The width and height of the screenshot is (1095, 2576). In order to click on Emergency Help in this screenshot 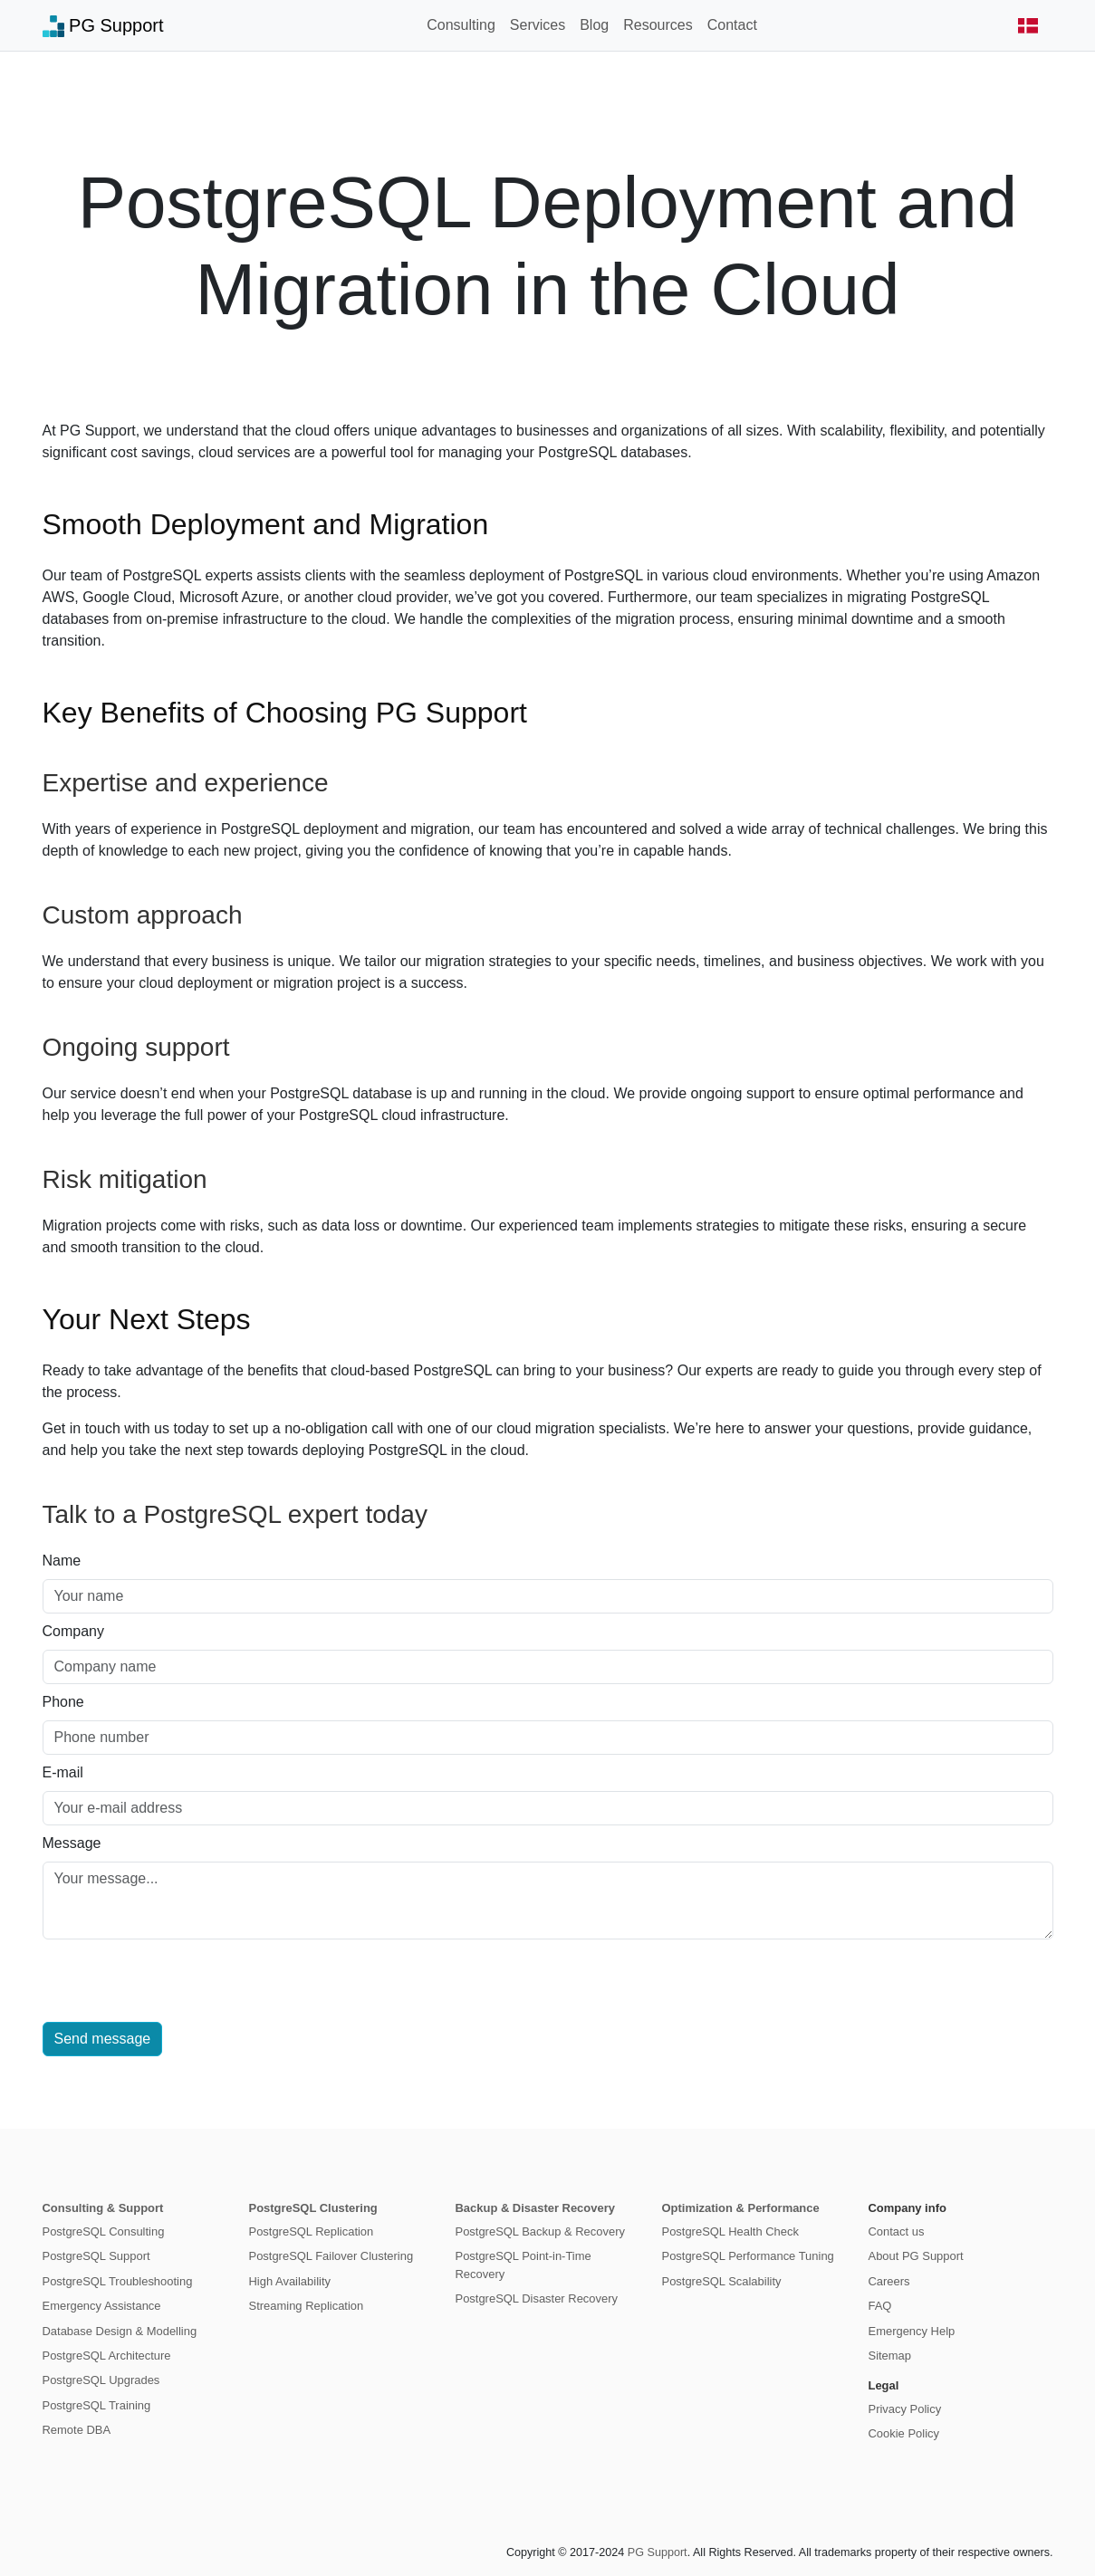, I will do `click(912, 2331)`.